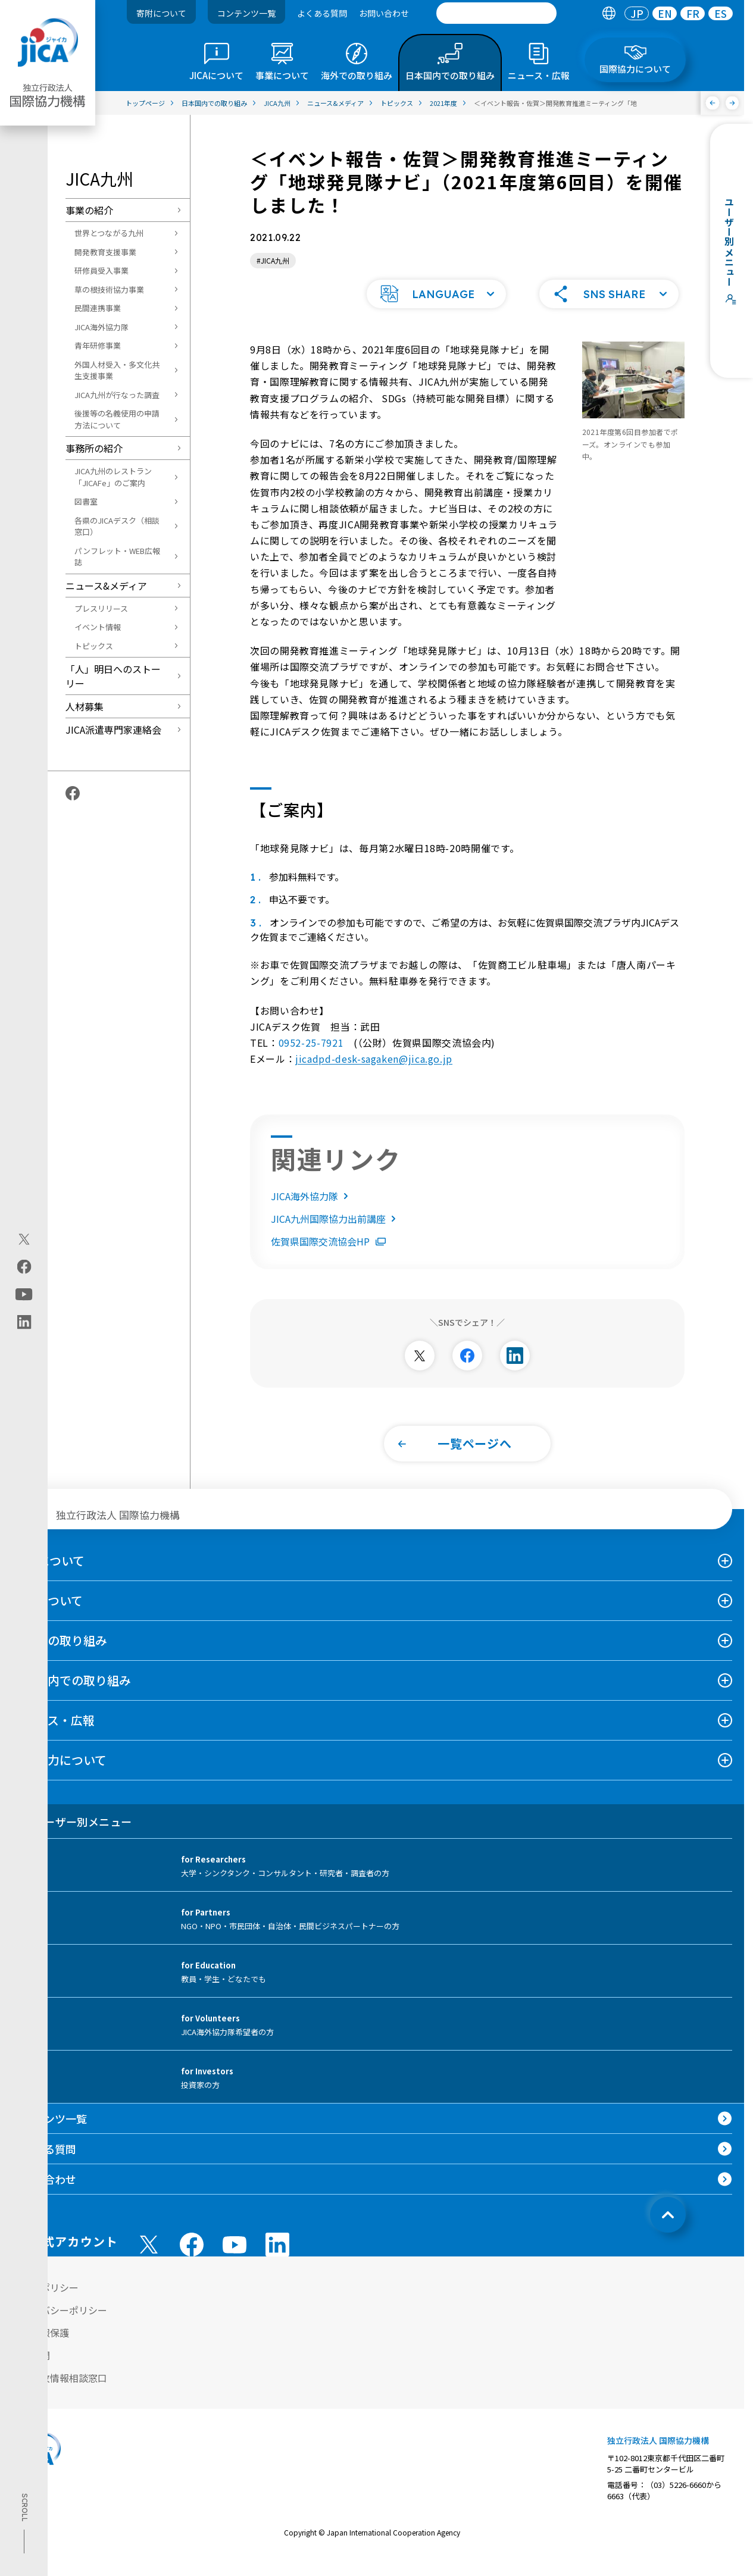 The image size is (753, 2576). What do you see at coordinates (72, 1837) in the screenshot?
I see `ユーザー別メニュー [tab]` at bounding box center [72, 1837].